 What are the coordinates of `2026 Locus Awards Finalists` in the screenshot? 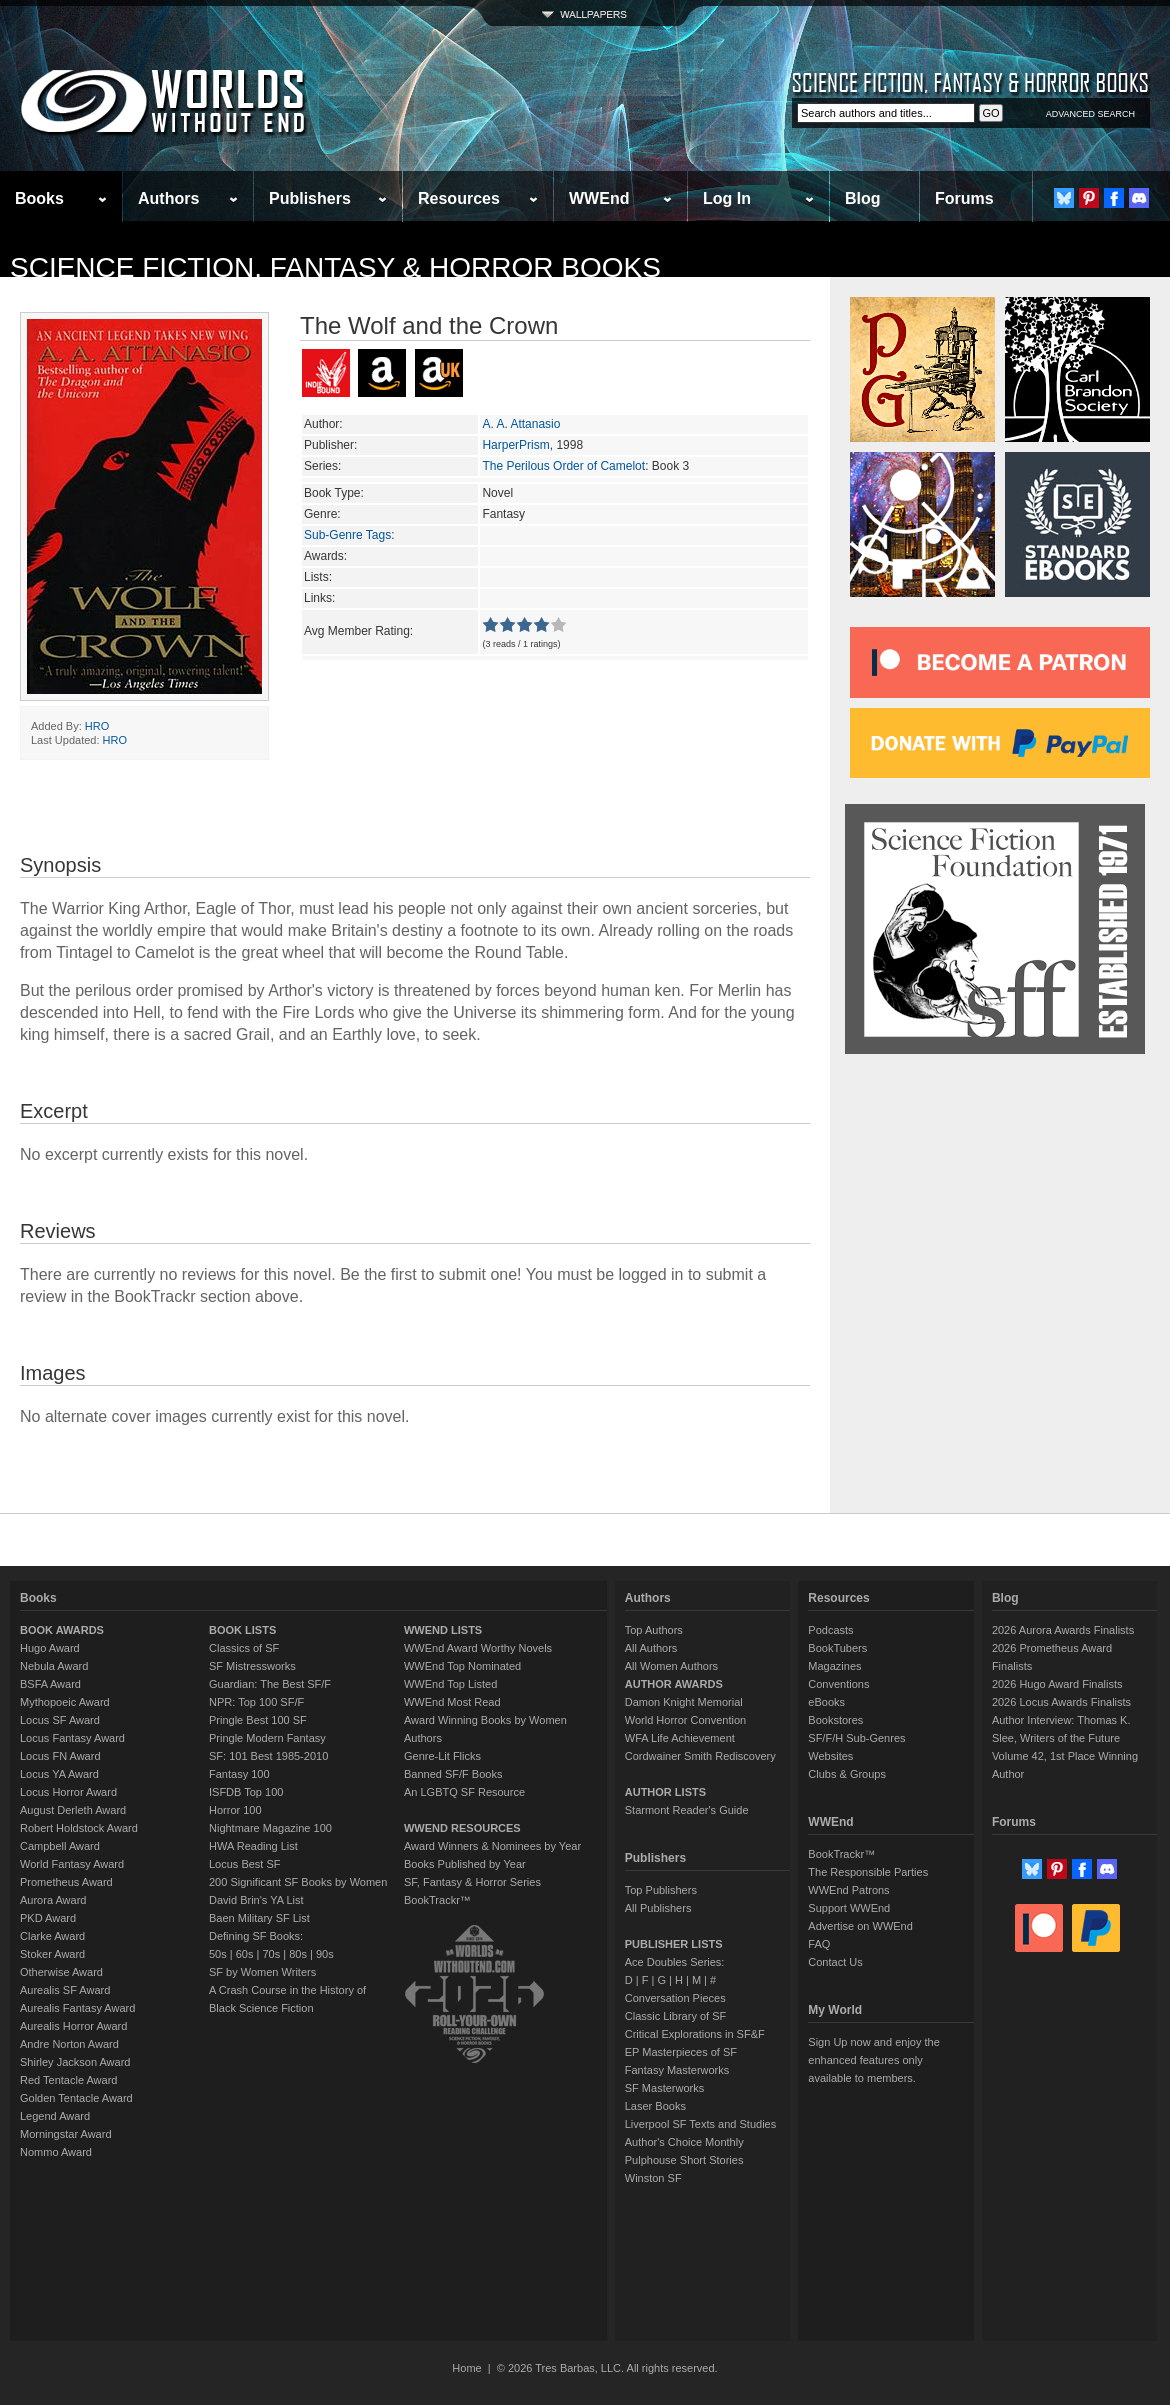 It's located at (1061, 1702).